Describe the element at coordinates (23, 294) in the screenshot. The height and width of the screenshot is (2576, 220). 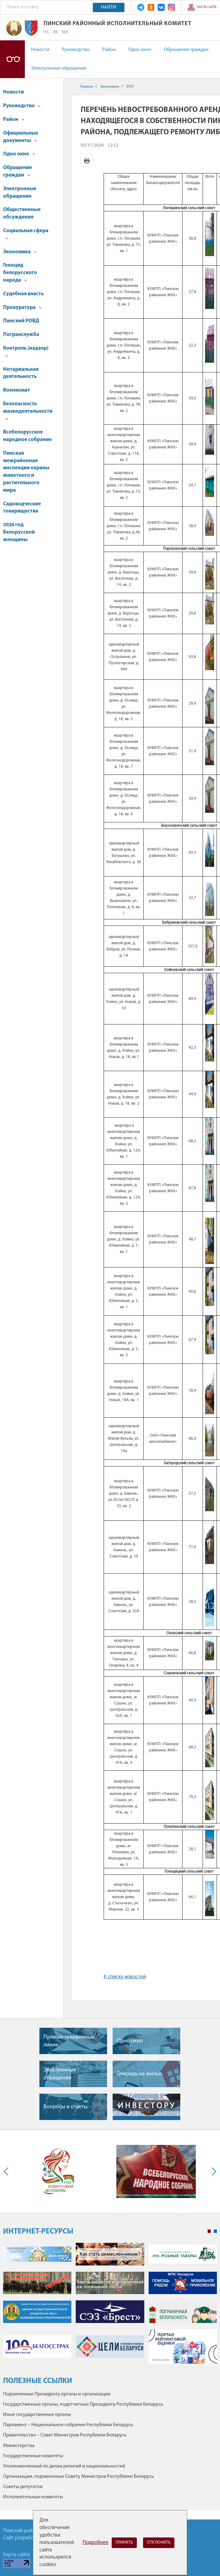
I see `Судебная власть` at that location.